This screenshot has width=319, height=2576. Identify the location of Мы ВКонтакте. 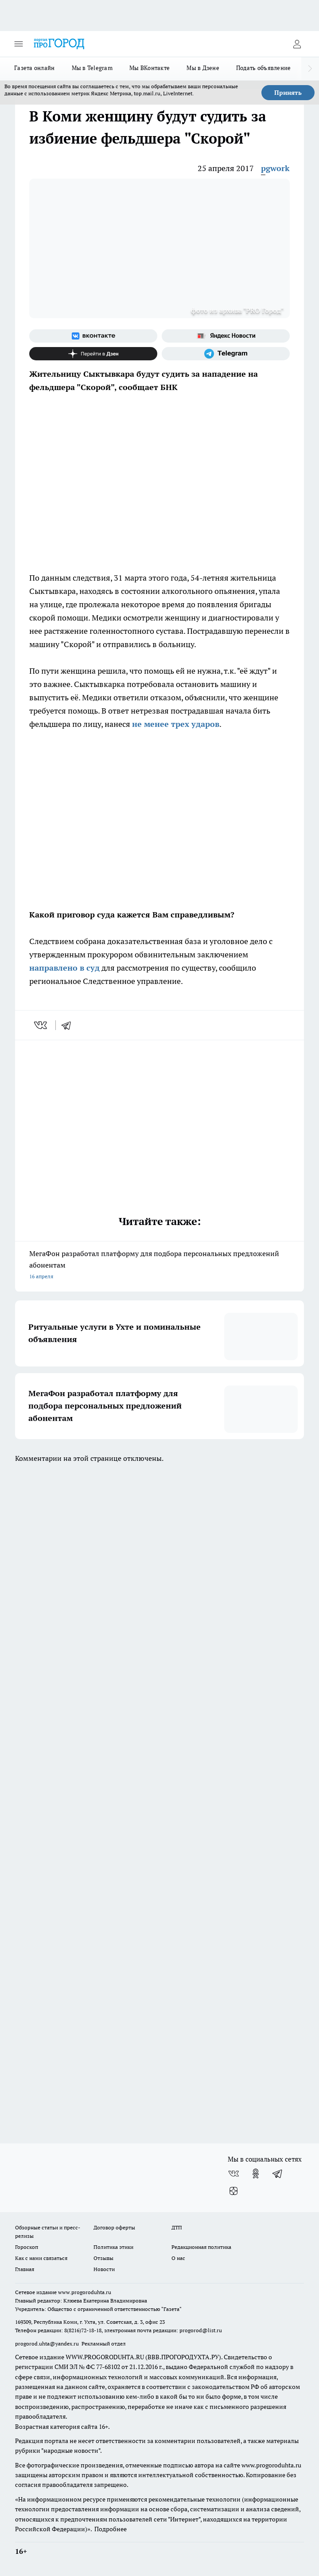
(149, 68).